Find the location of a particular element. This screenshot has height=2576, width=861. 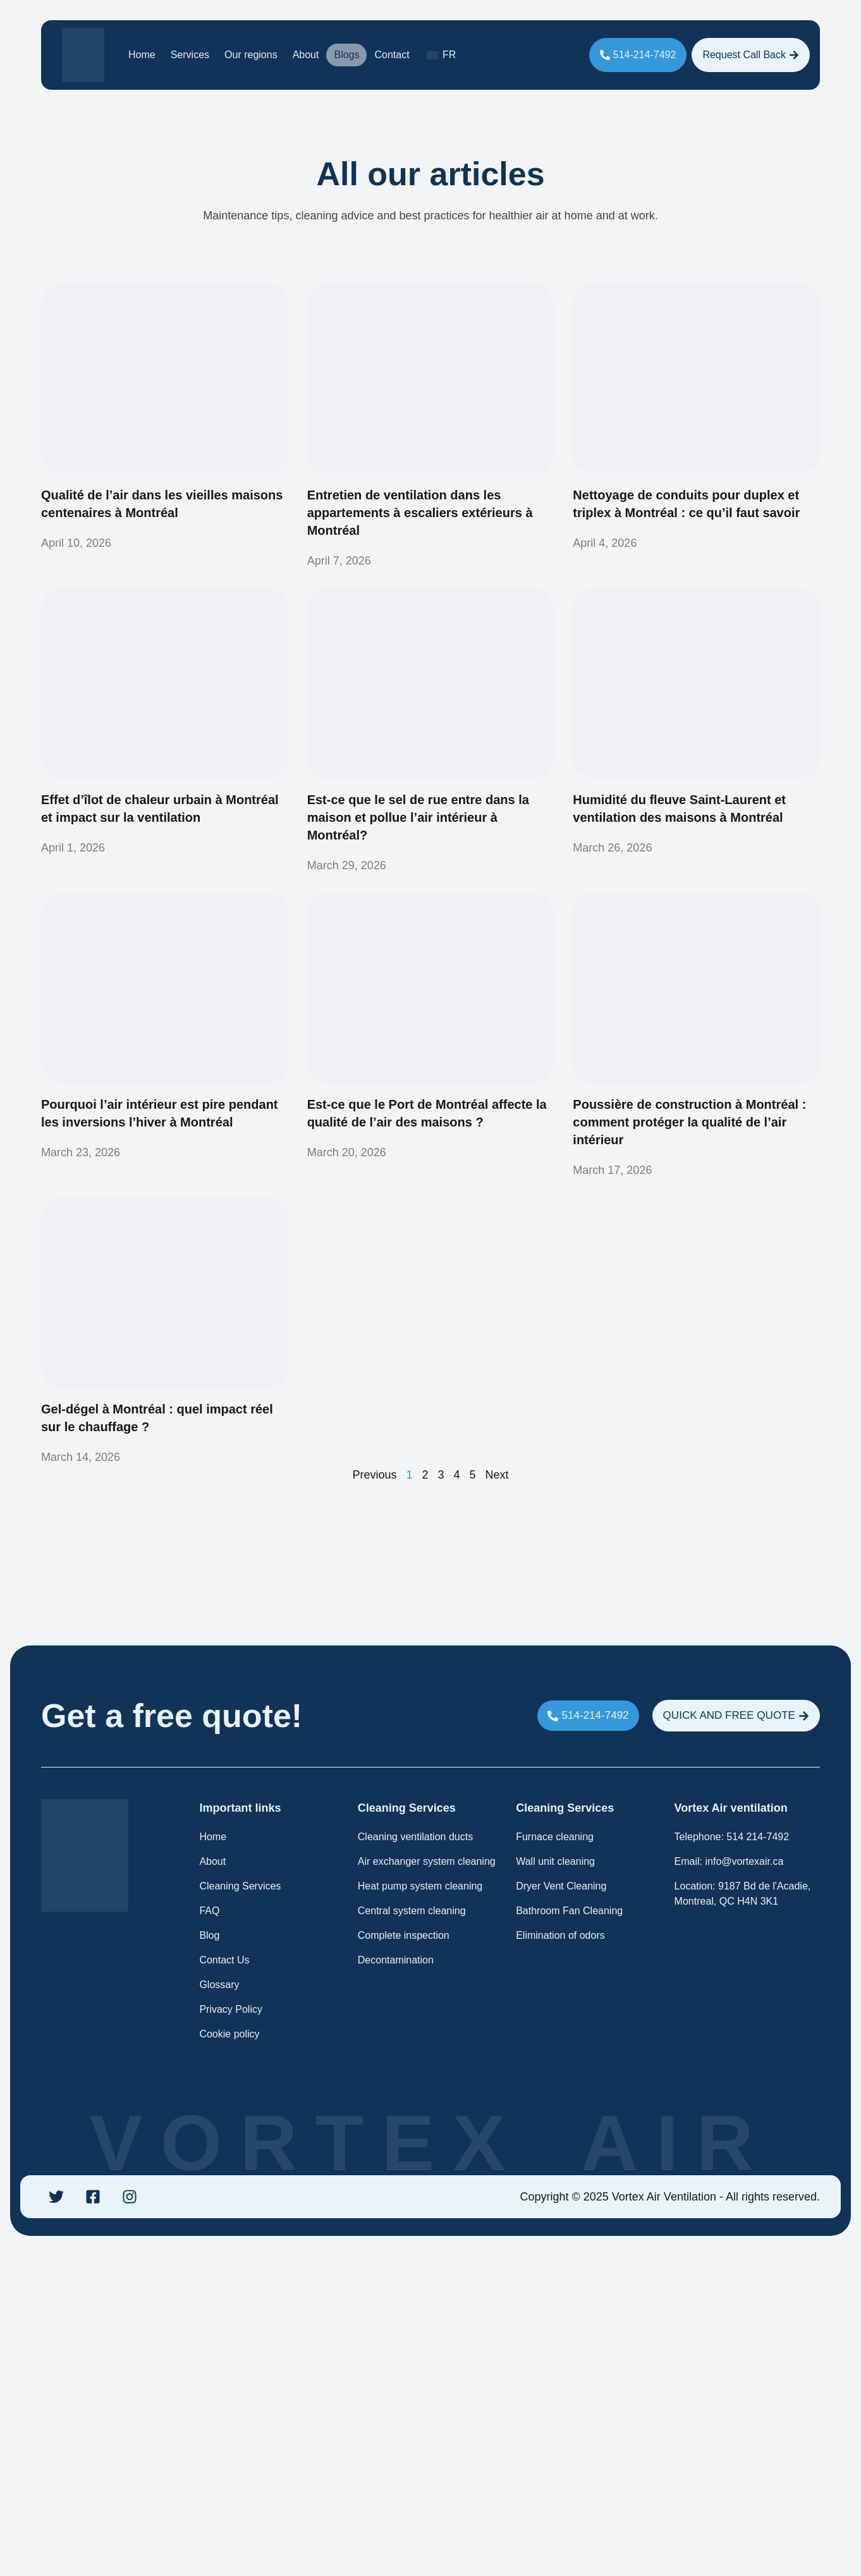

Next is located at coordinates (497, 1473).